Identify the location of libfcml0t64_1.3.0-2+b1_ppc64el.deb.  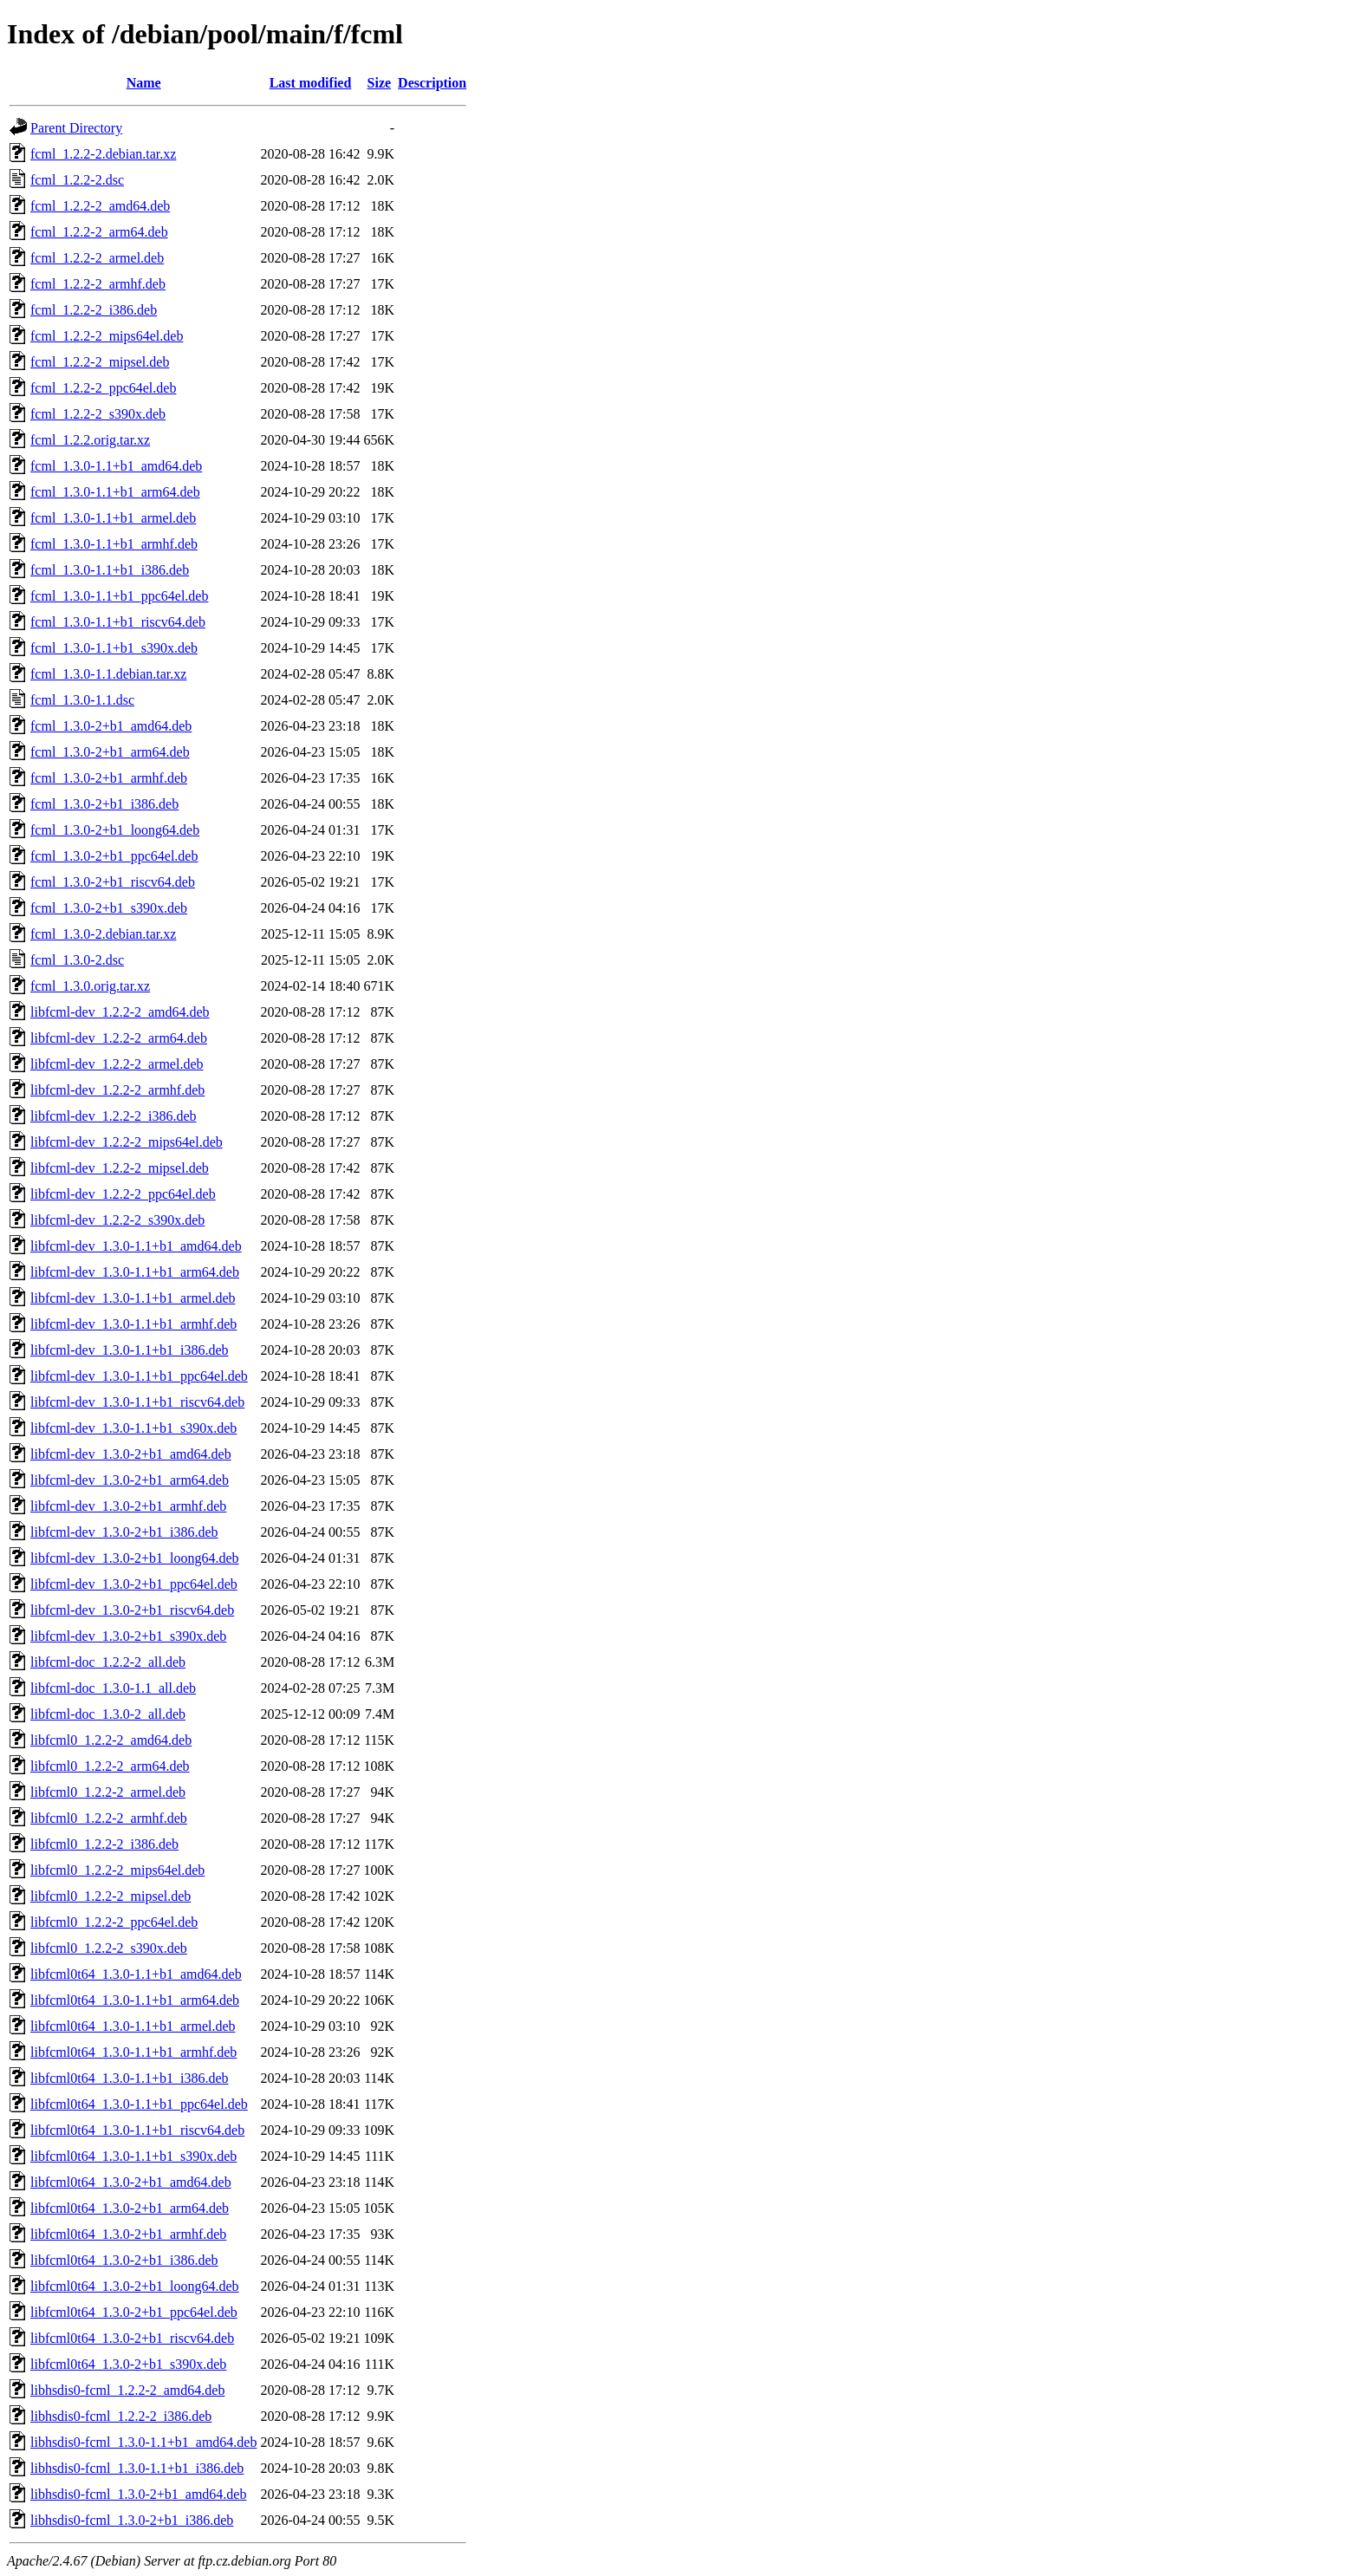
(133, 2312).